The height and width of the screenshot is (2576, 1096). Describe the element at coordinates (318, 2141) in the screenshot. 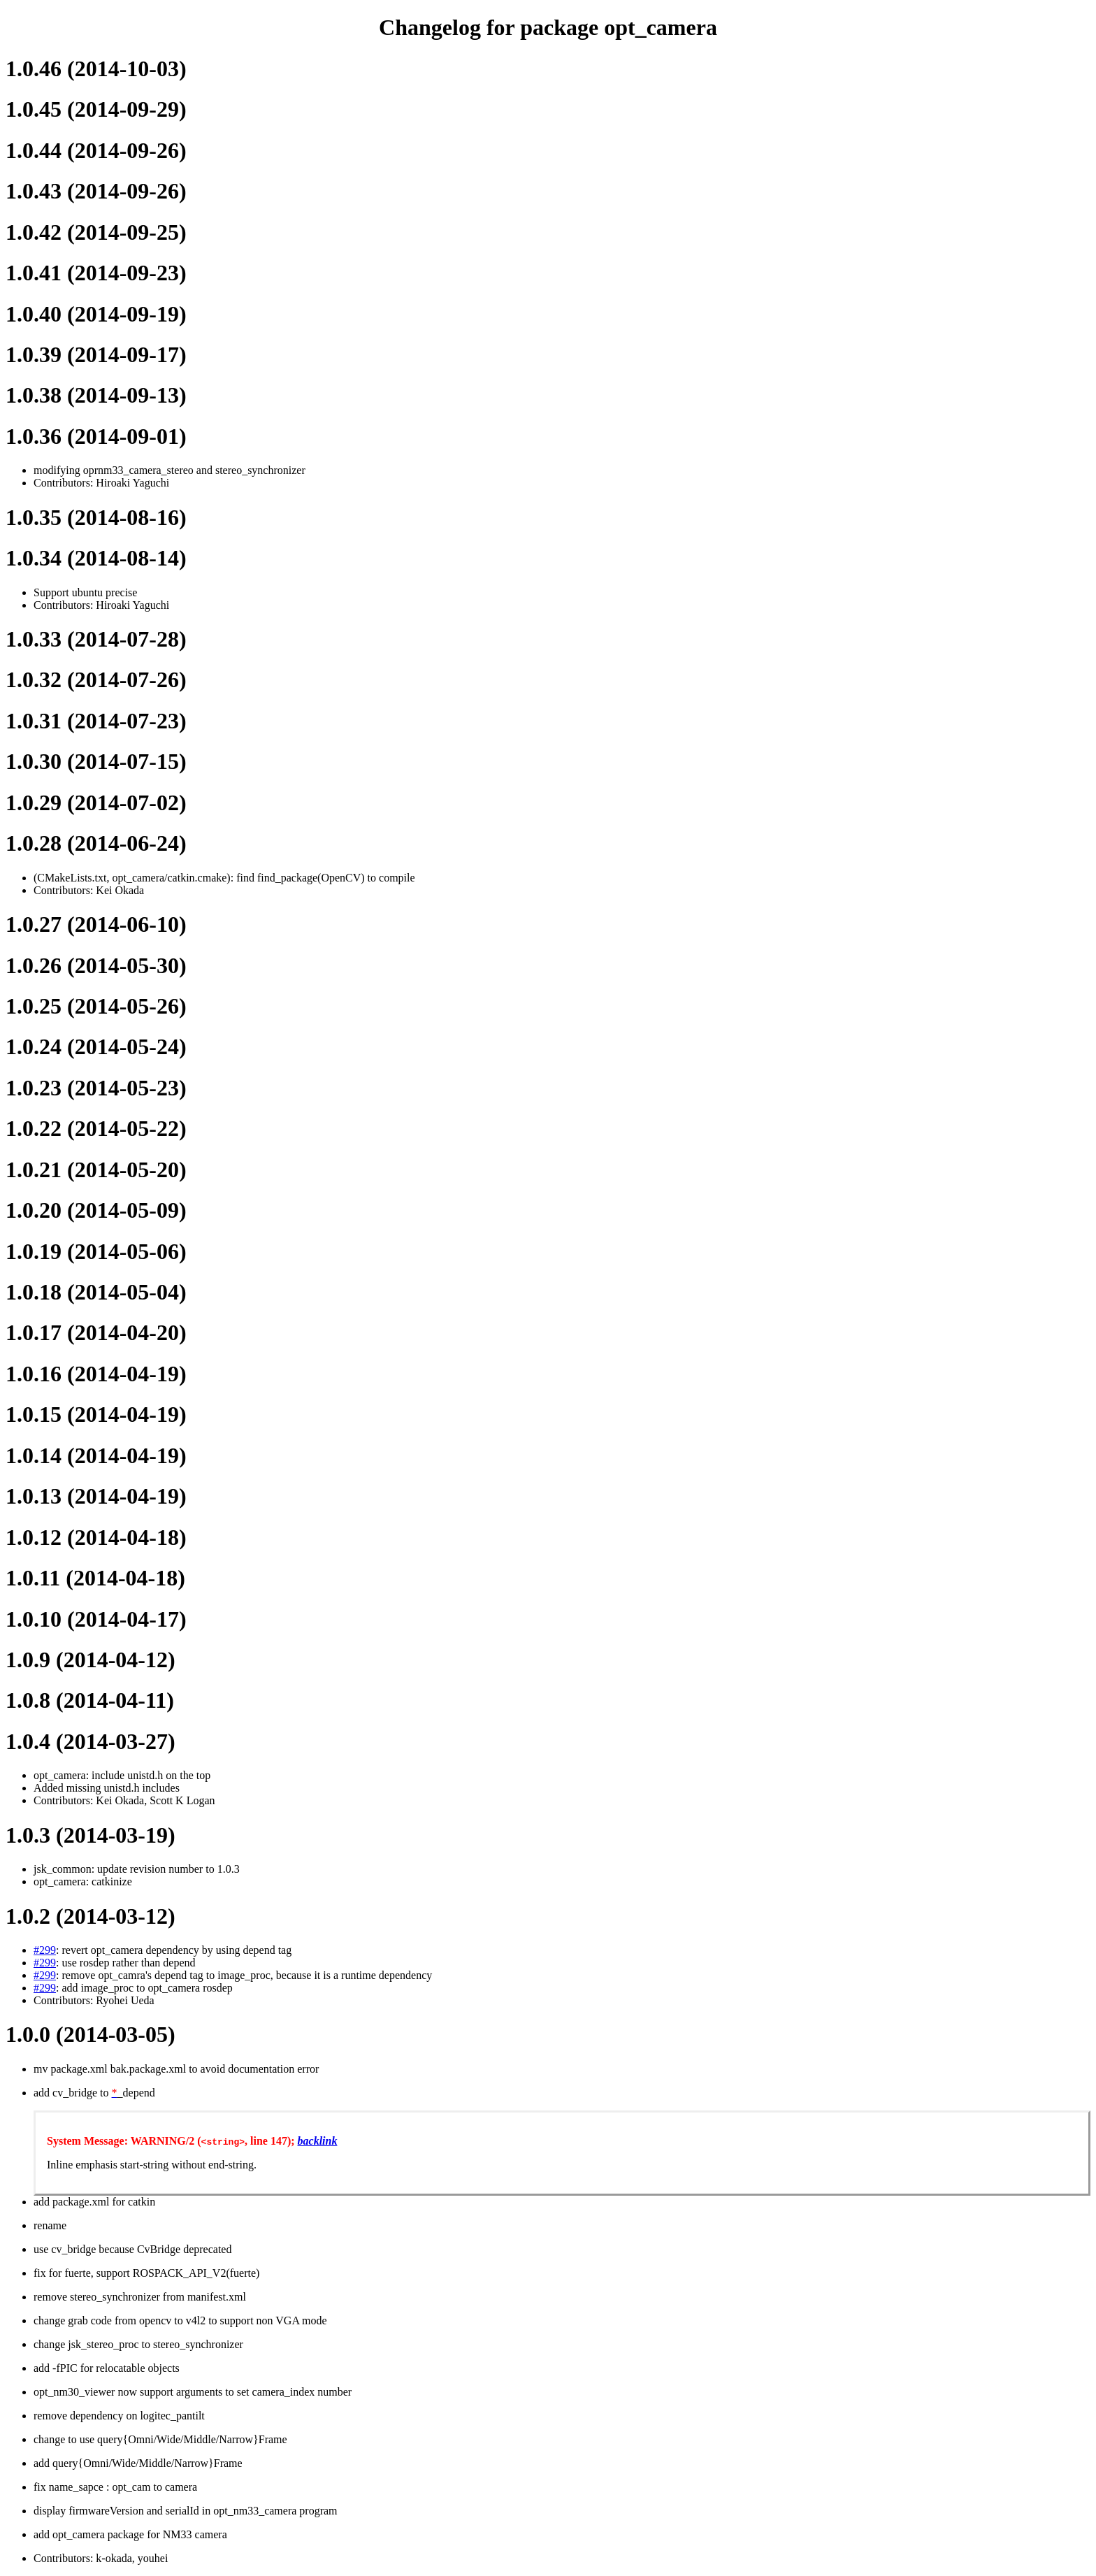

I see `backlink` at that location.